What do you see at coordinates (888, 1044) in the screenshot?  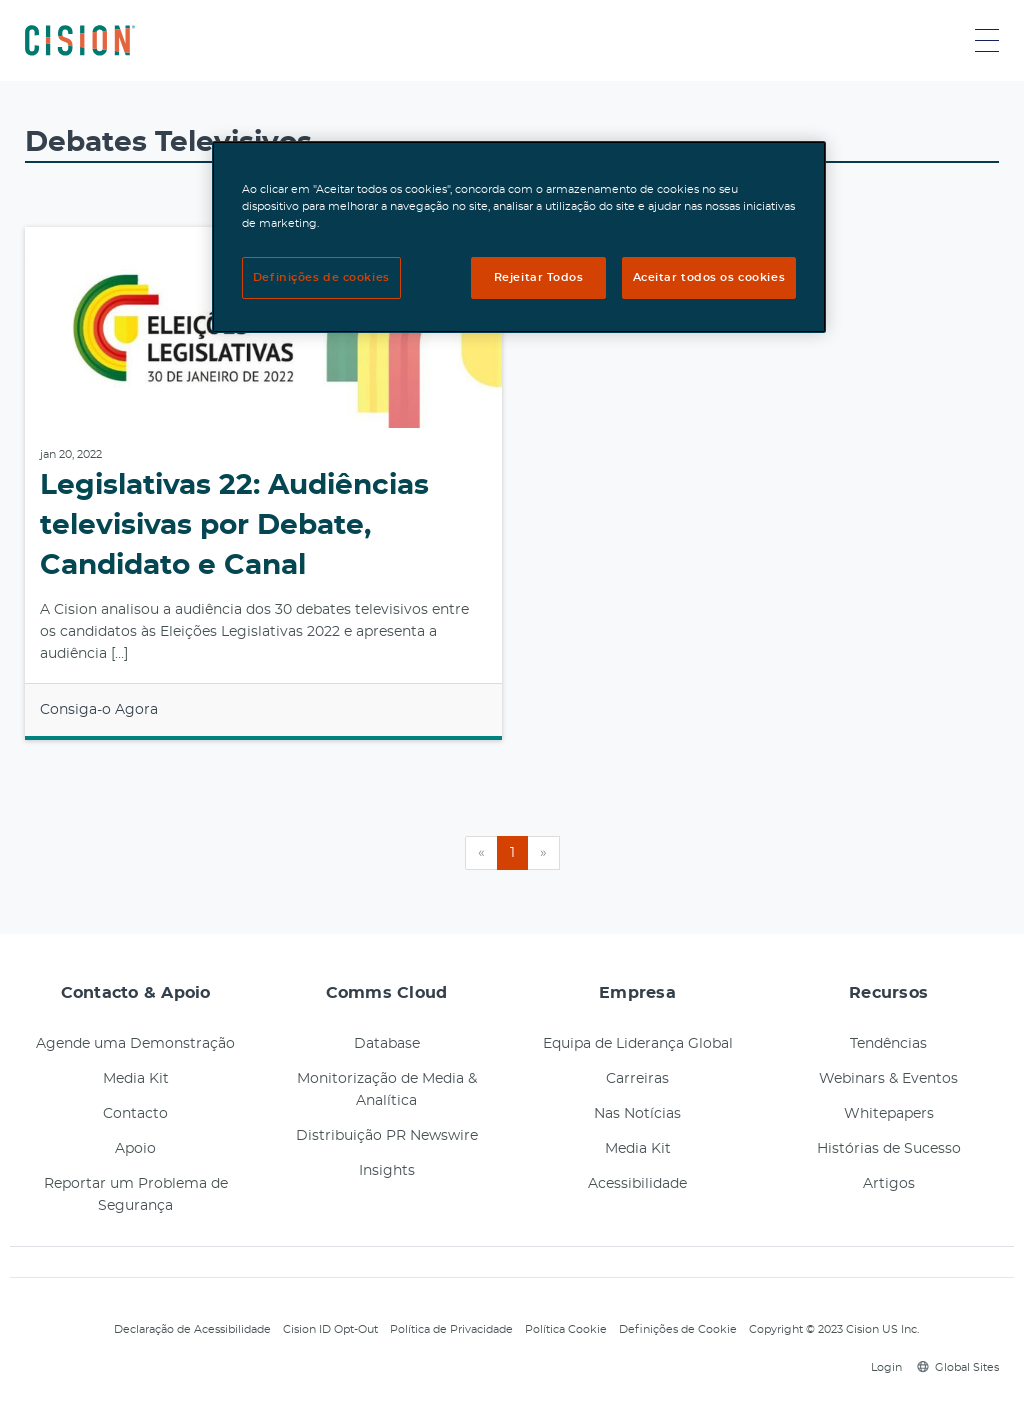 I see `Tendências` at bounding box center [888, 1044].